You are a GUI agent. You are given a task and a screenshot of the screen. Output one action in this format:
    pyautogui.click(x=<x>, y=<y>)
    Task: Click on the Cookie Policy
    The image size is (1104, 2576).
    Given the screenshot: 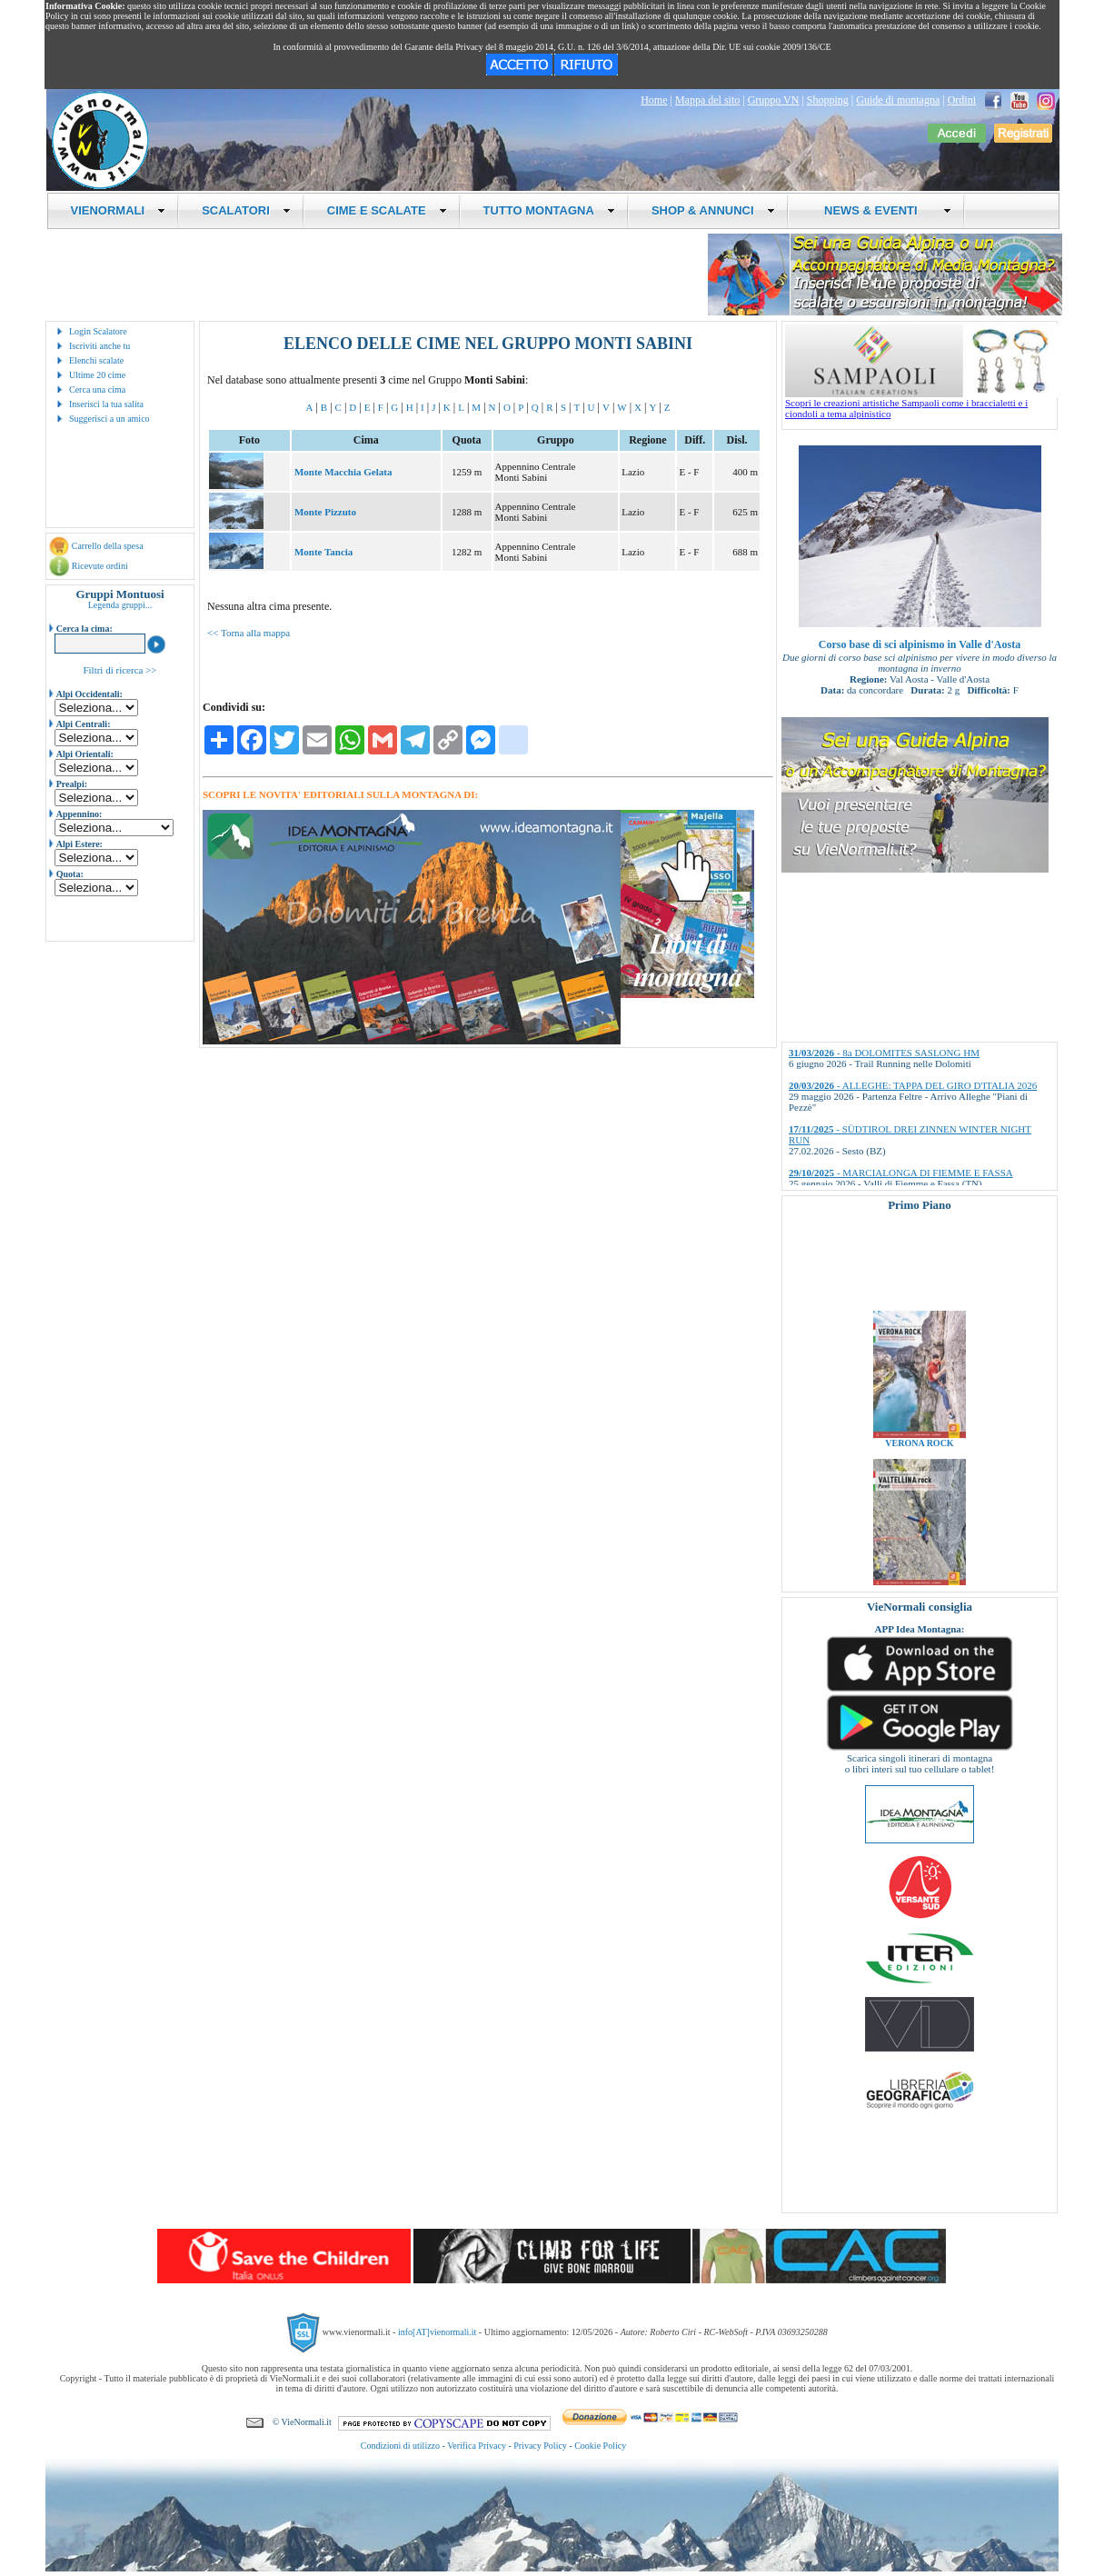 What is the action you would take?
    pyautogui.click(x=600, y=2446)
    